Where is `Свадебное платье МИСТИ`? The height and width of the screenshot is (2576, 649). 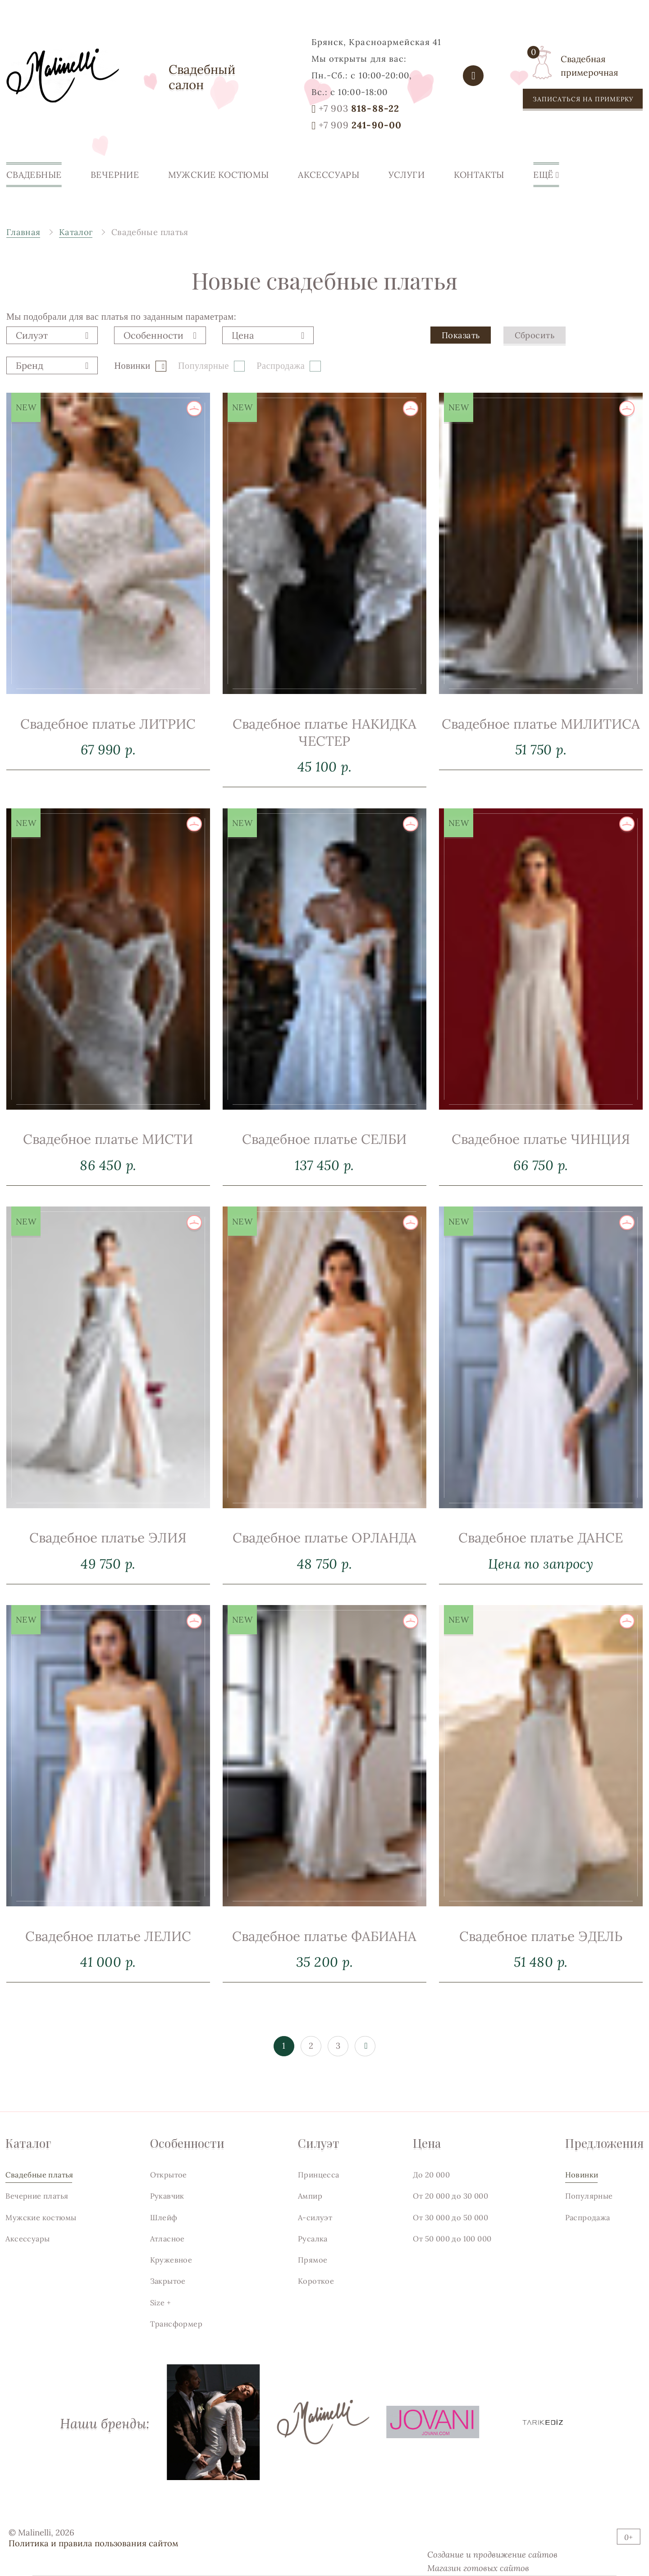
Свадебное платье МИСТИ is located at coordinates (108, 1165).